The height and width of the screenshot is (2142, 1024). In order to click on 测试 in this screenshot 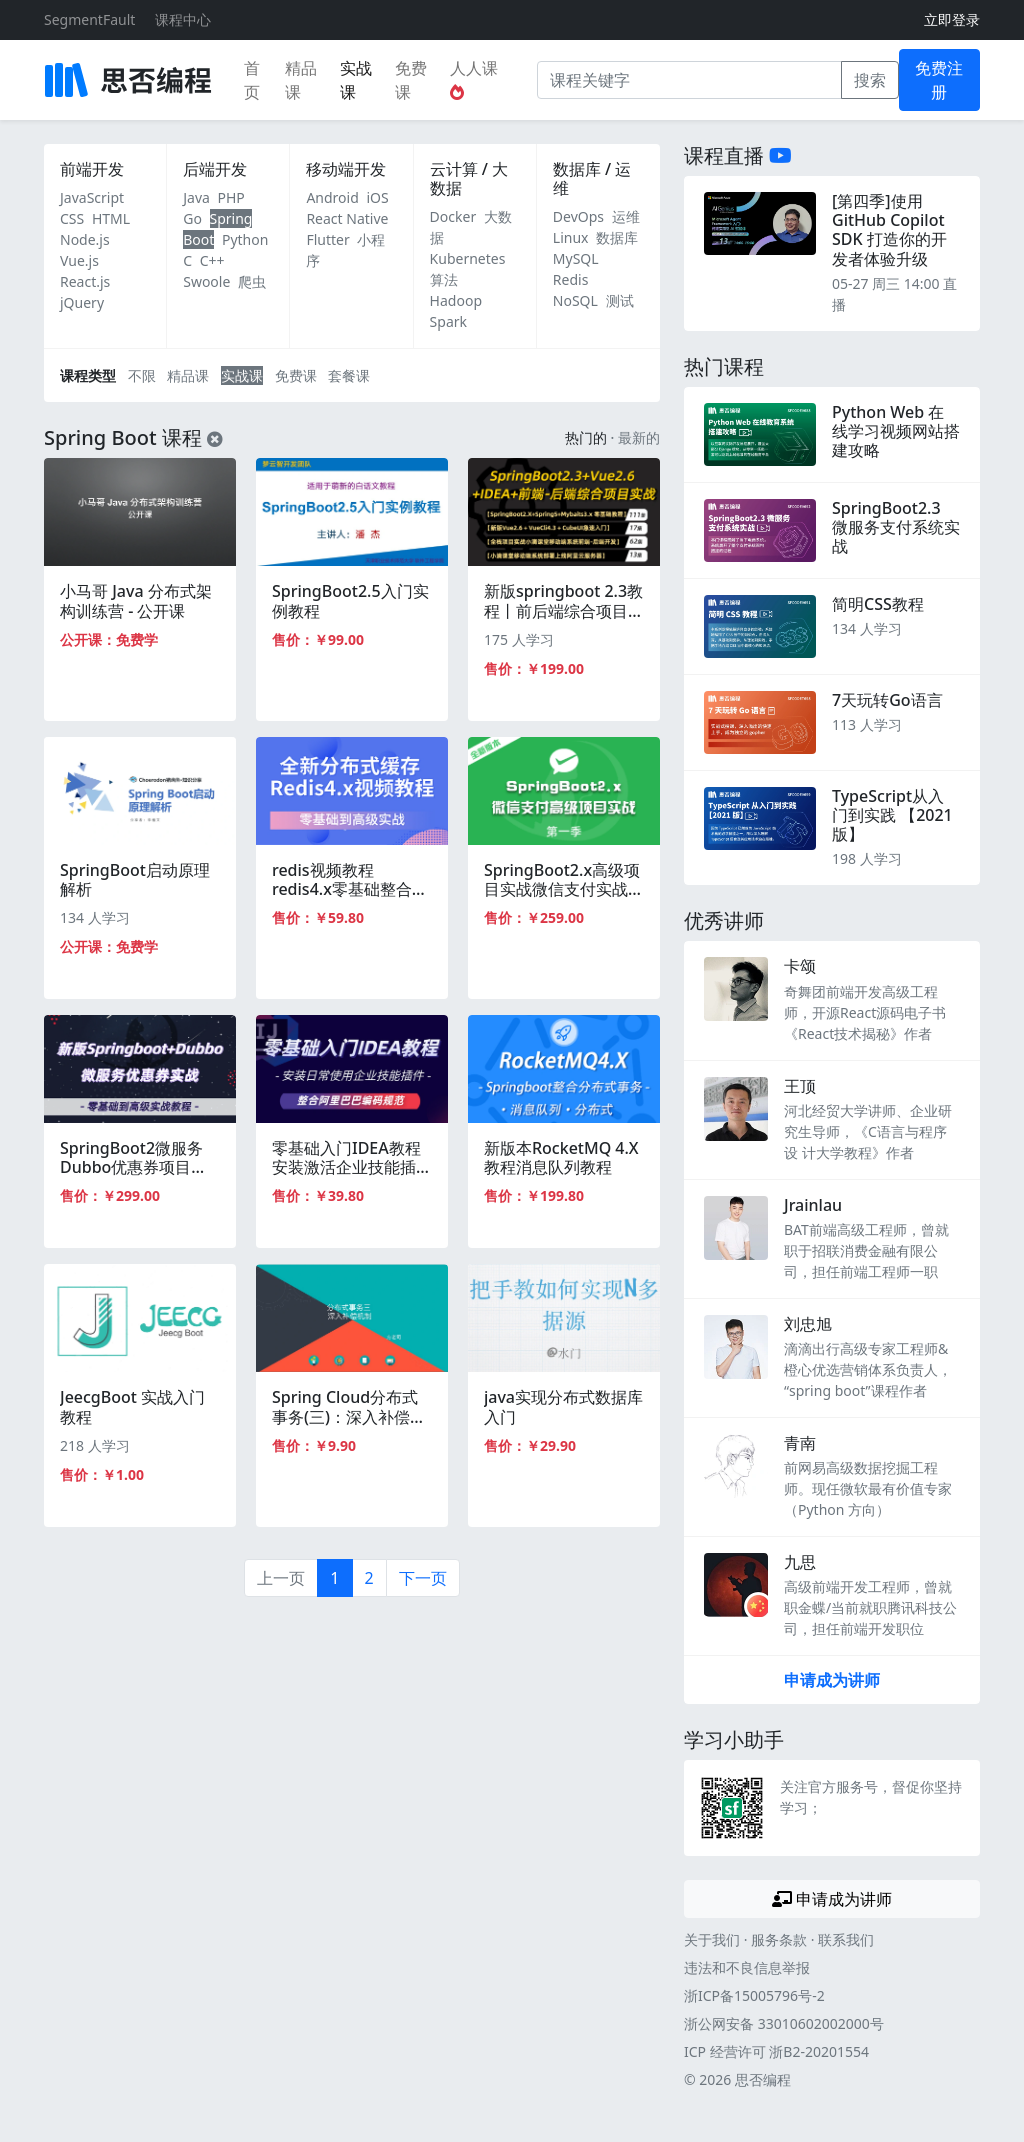, I will do `click(620, 300)`.